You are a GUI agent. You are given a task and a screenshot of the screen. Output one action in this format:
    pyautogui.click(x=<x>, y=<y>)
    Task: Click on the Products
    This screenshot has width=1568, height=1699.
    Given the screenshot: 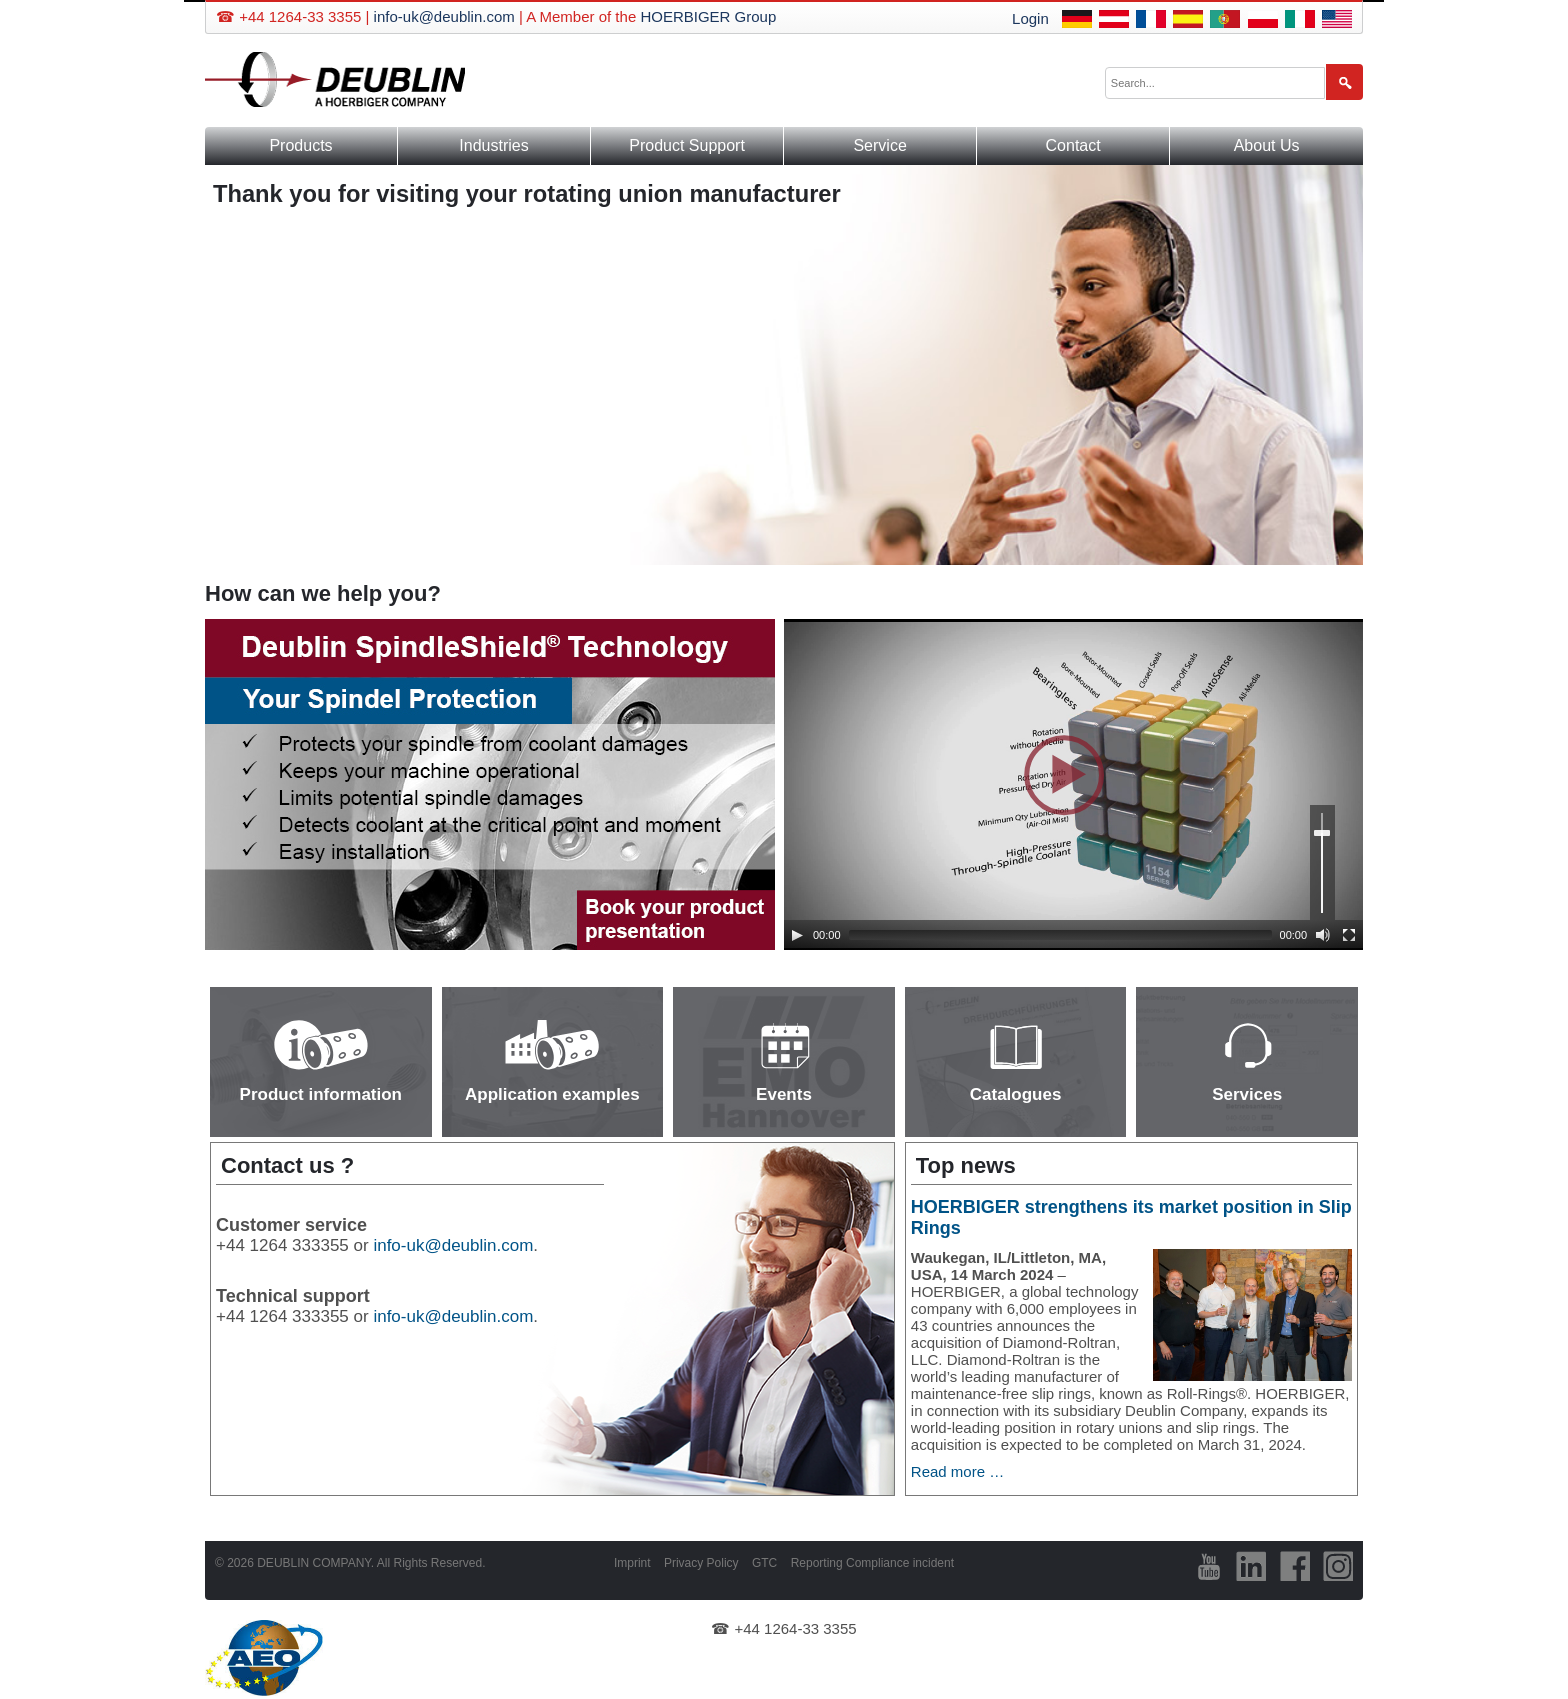 What is the action you would take?
    pyautogui.click(x=300, y=145)
    